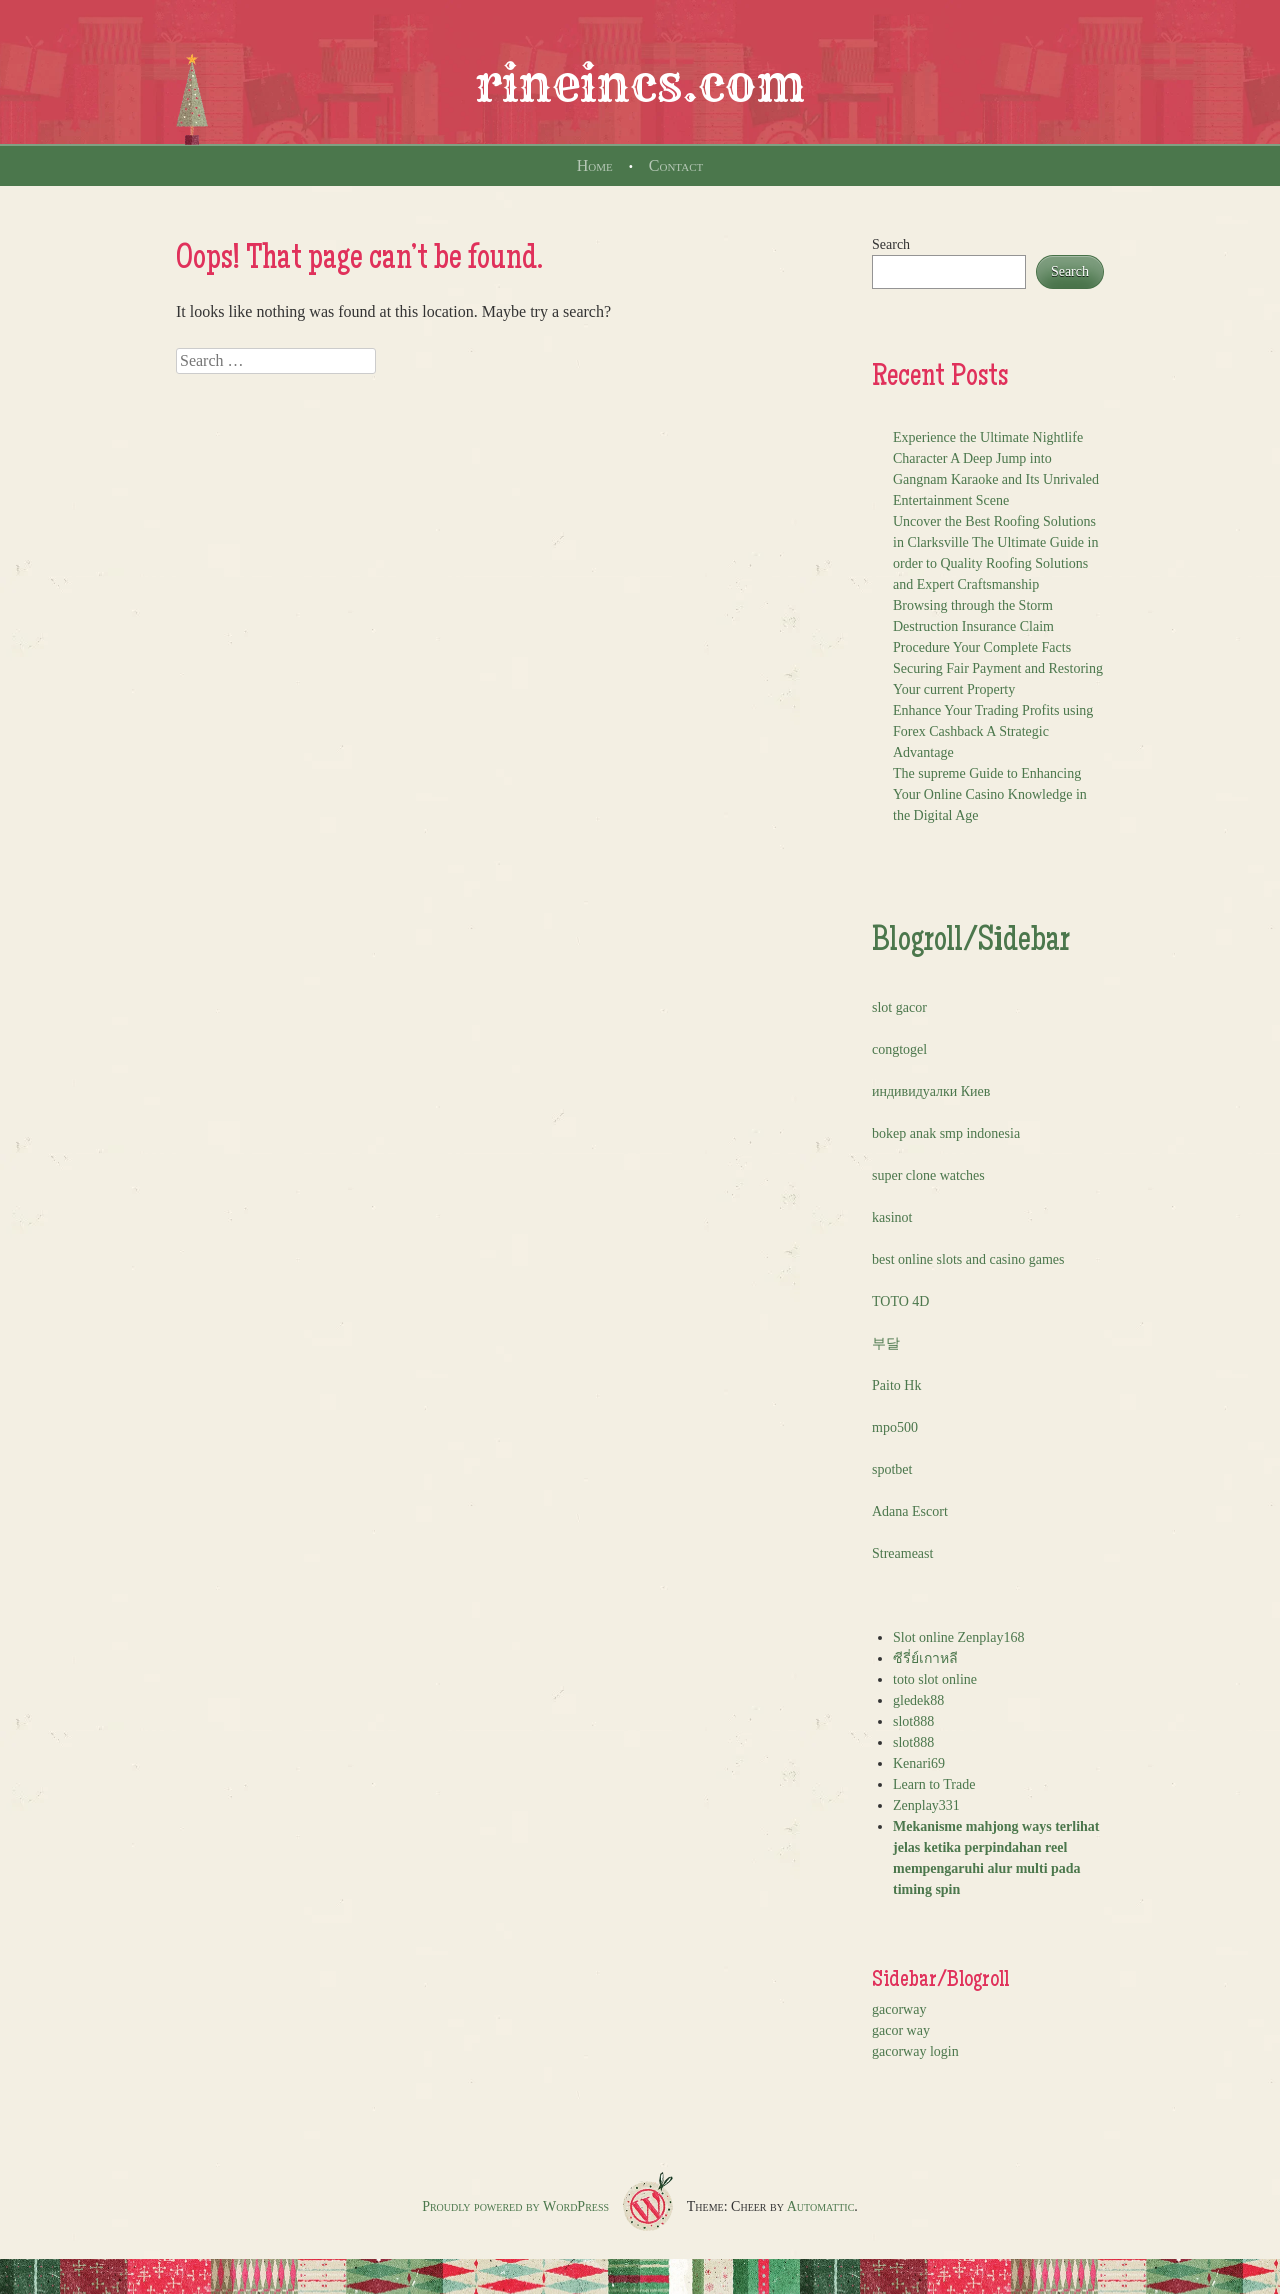  I want to click on Streameast, so click(902, 1553).